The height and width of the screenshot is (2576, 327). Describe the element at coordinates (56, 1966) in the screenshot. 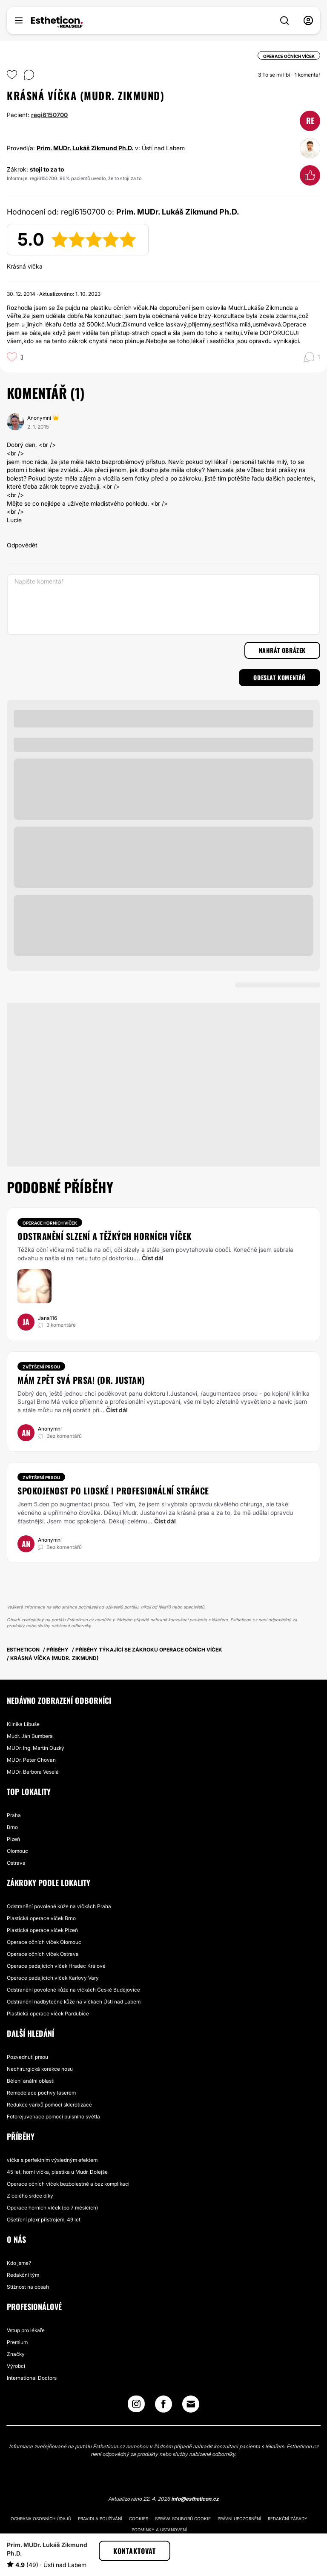

I see `Operace padajících víček Hradec Králové` at that location.